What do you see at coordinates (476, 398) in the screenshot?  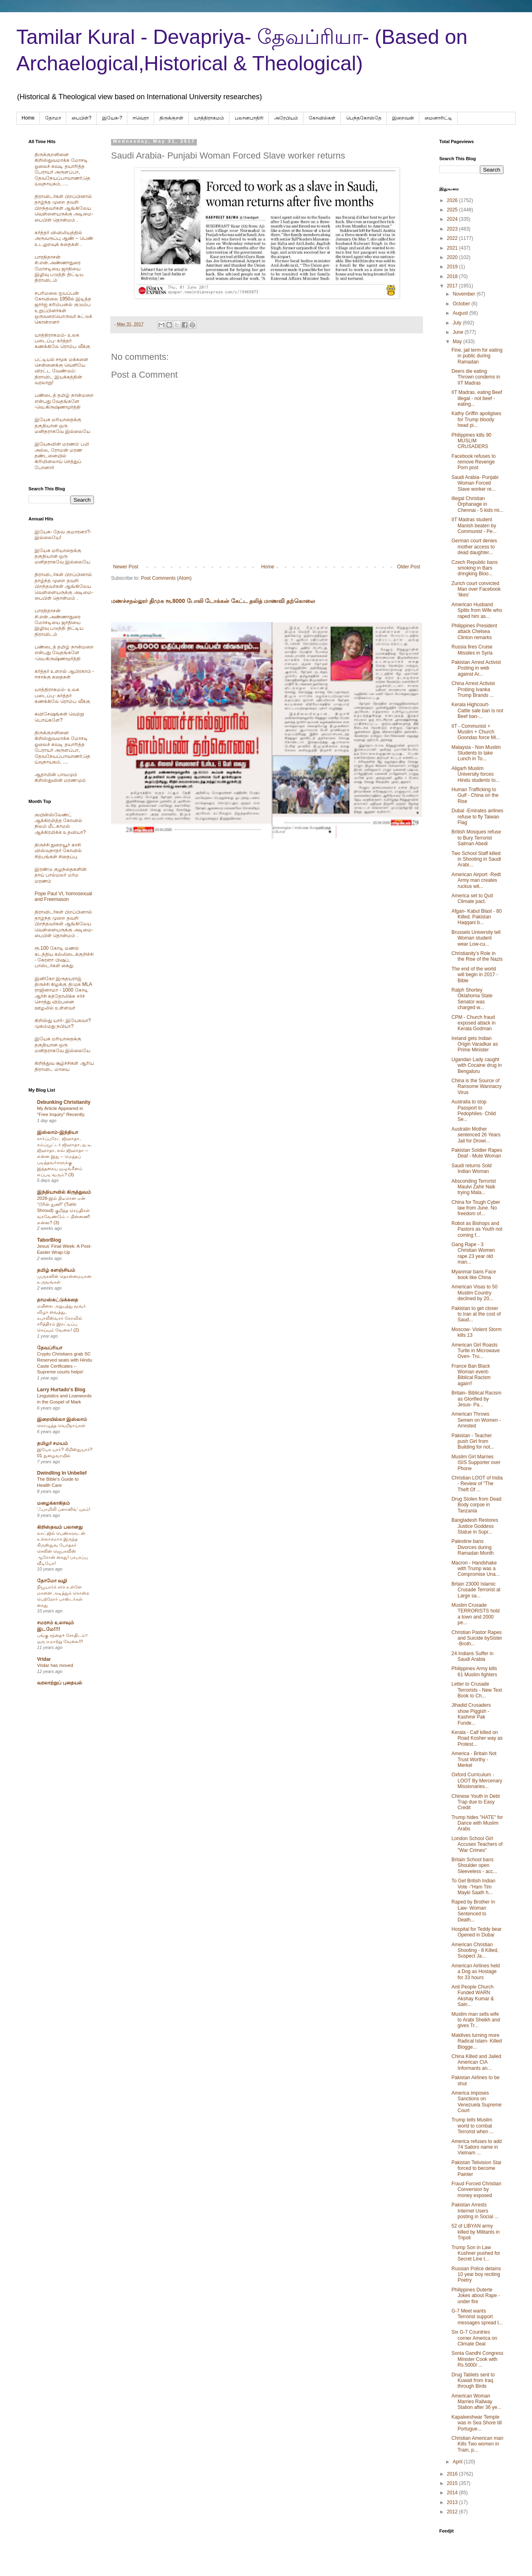 I see `IIT Madras. eating Beef illegal - not beef -eating...` at bounding box center [476, 398].